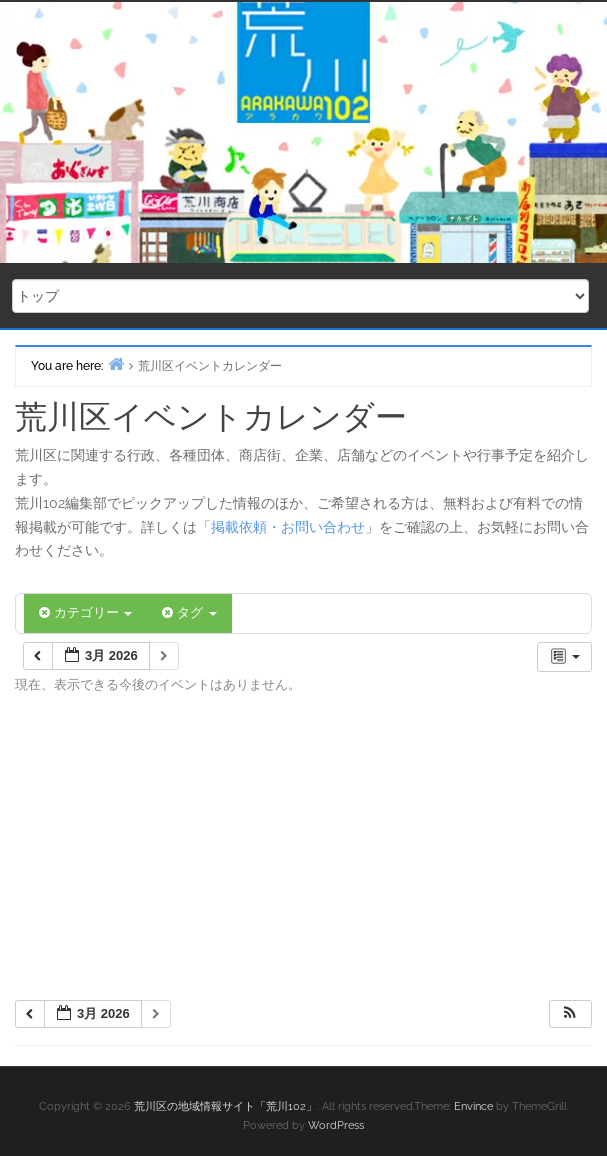 Image resolution: width=607 pixels, height=1156 pixels. What do you see at coordinates (85, 612) in the screenshot?
I see `カテゴリー` at bounding box center [85, 612].